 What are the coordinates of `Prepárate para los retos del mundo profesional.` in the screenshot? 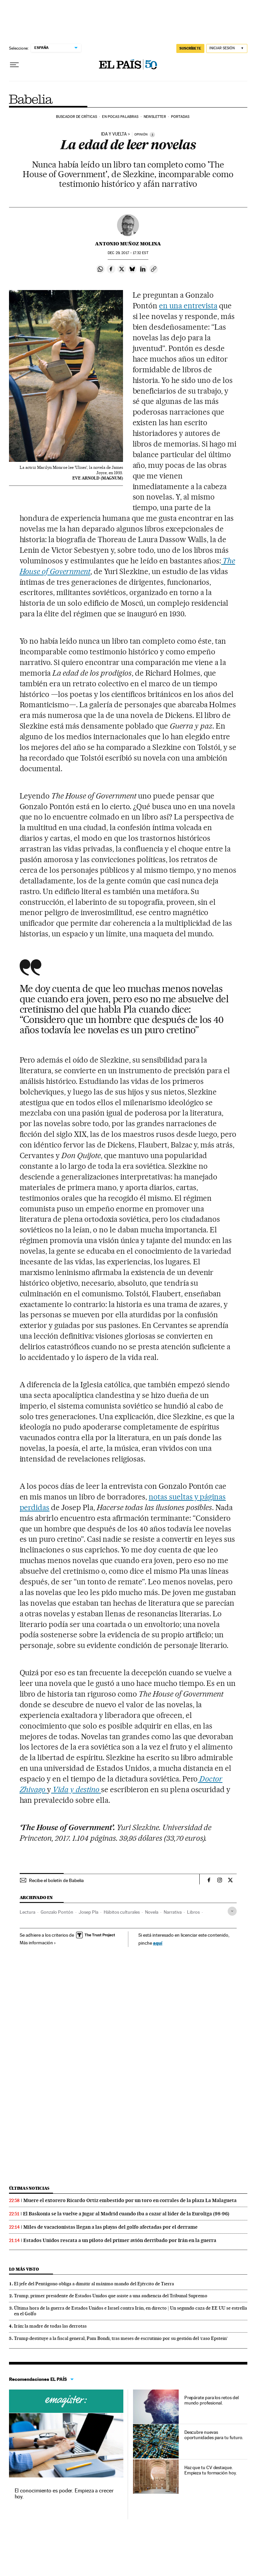 It's located at (211, 2400).